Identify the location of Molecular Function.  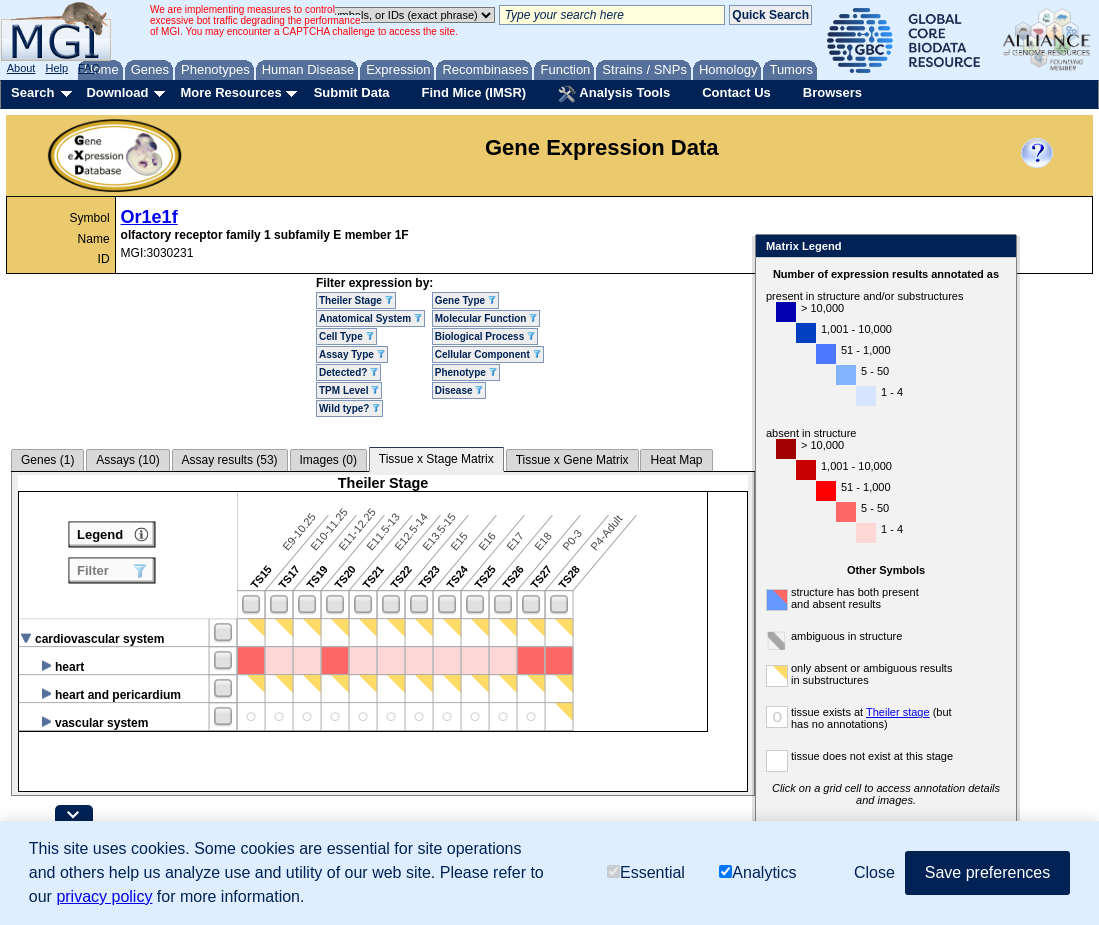
(486, 318).